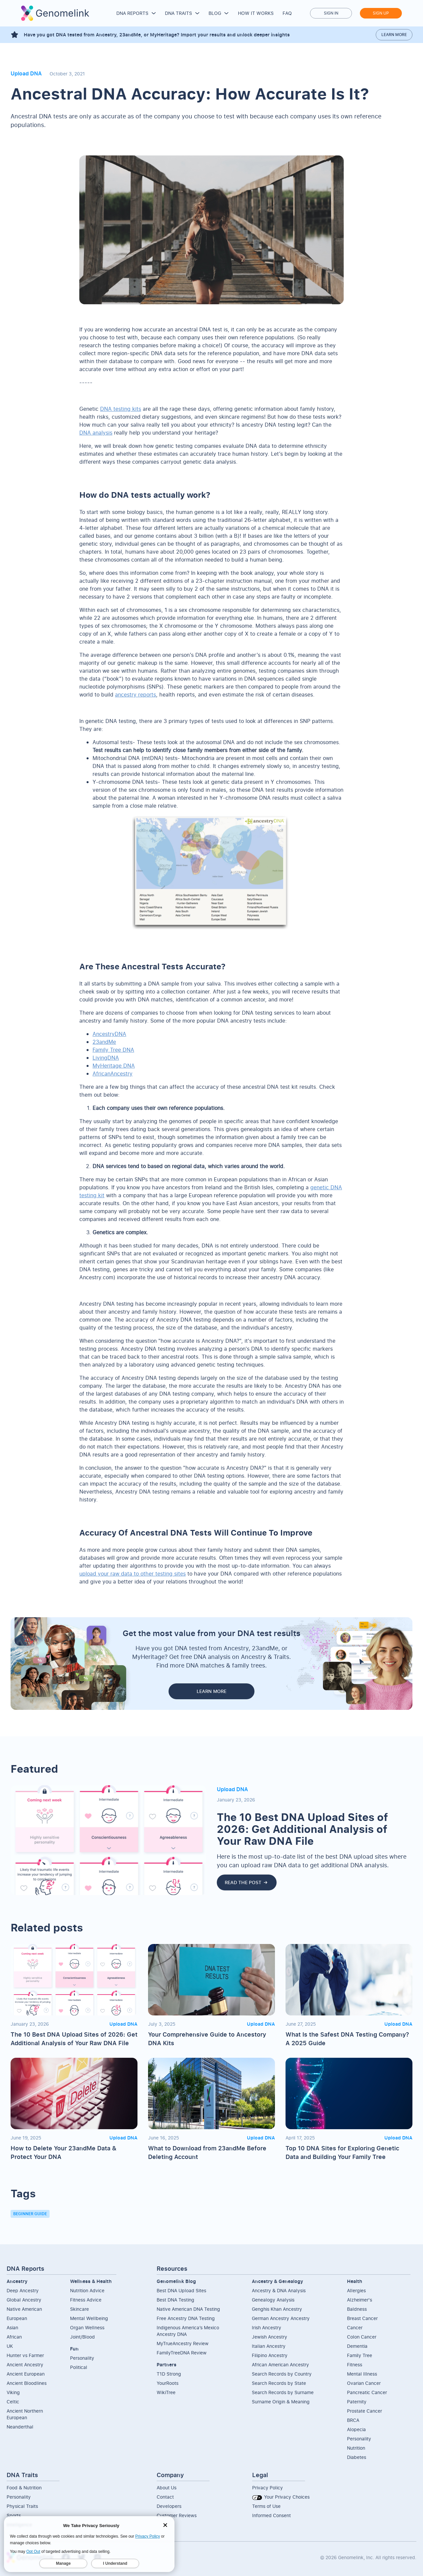 The height and width of the screenshot is (2576, 423). I want to click on Best DNA Testing, so click(175, 2300).